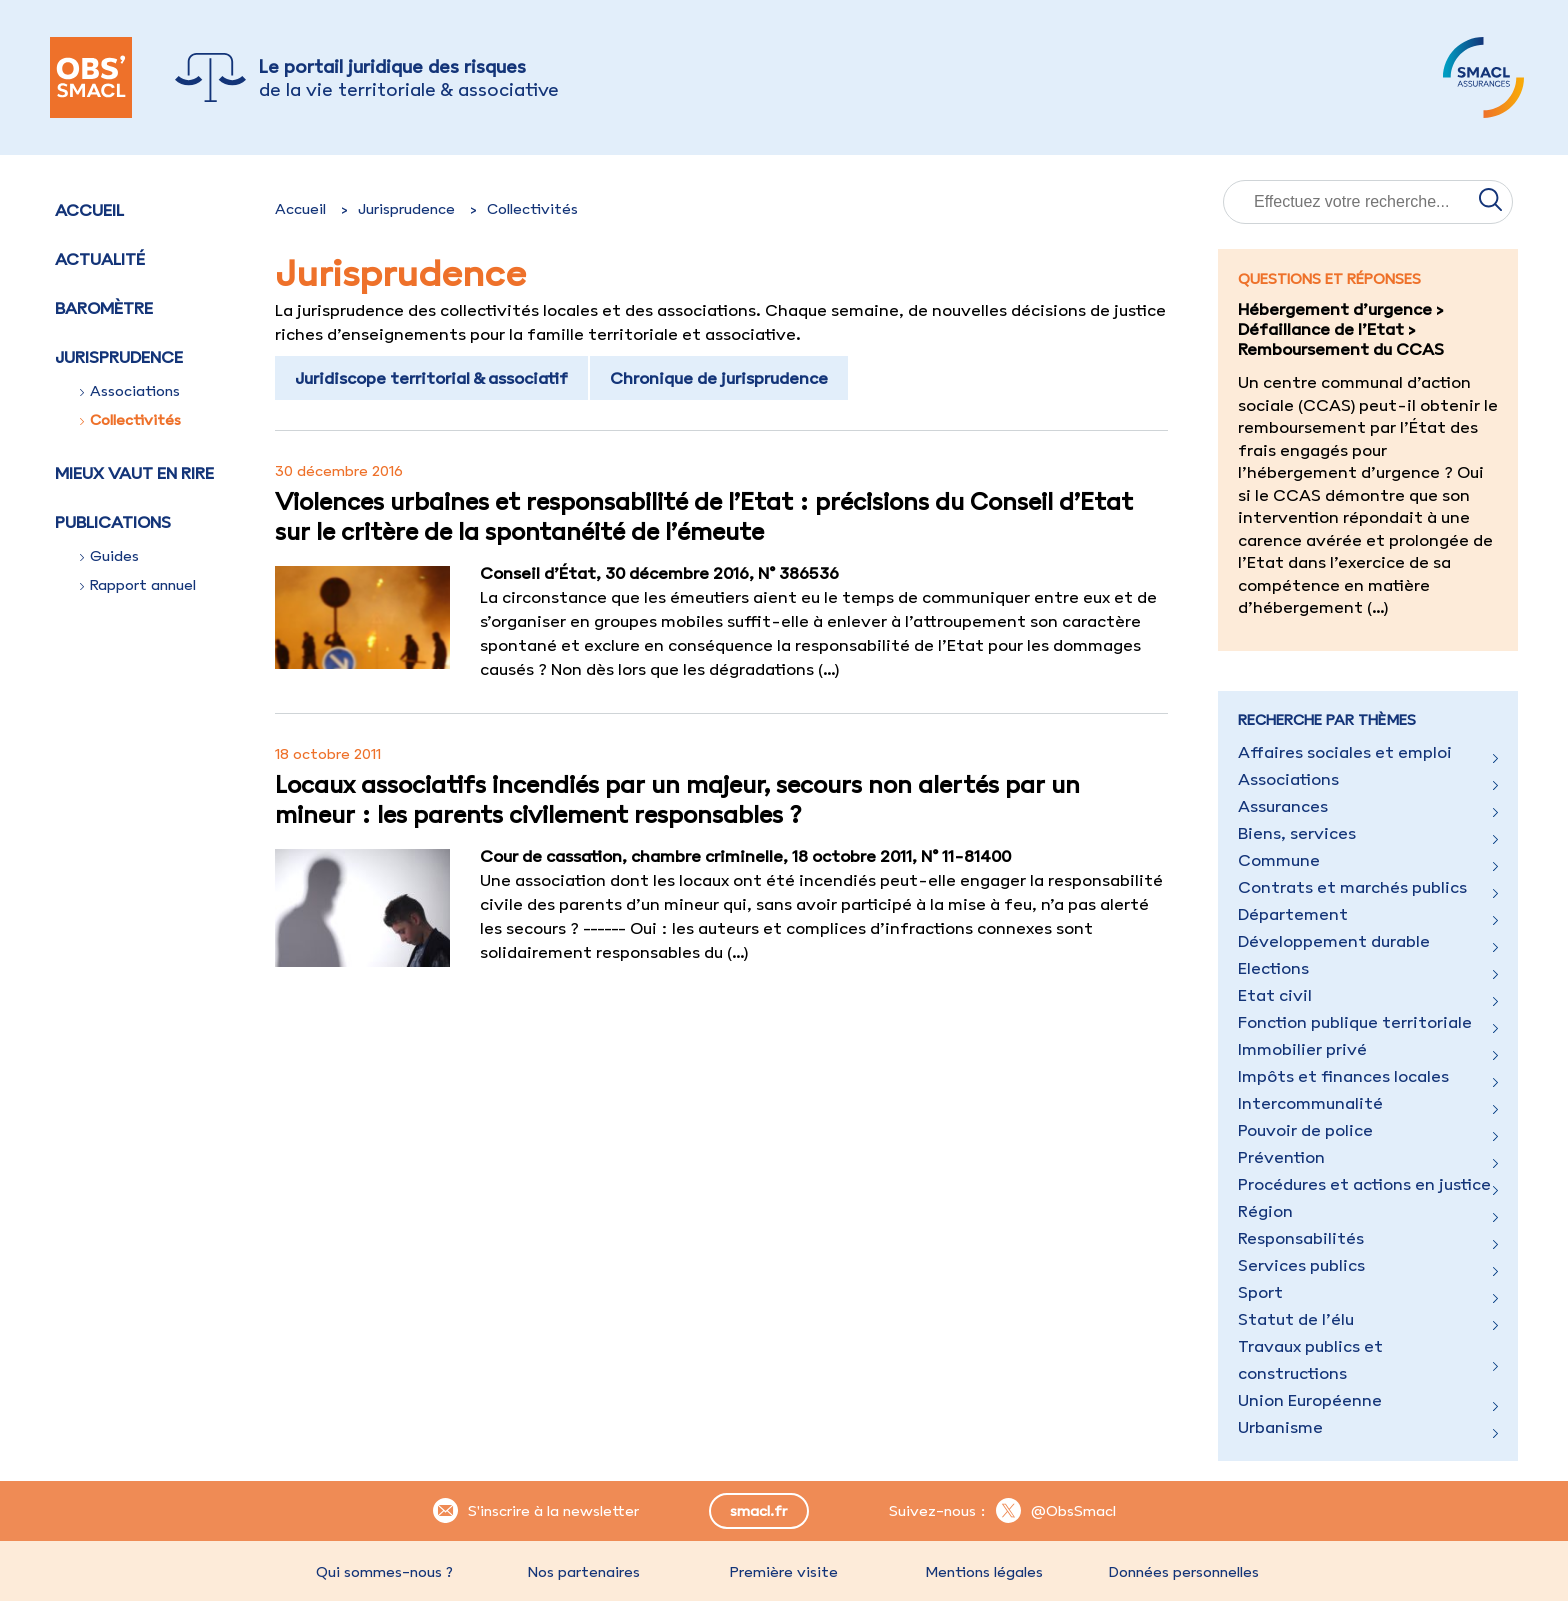  What do you see at coordinates (100, 259) in the screenshot?
I see `Actualité` at bounding box center [100, 259].